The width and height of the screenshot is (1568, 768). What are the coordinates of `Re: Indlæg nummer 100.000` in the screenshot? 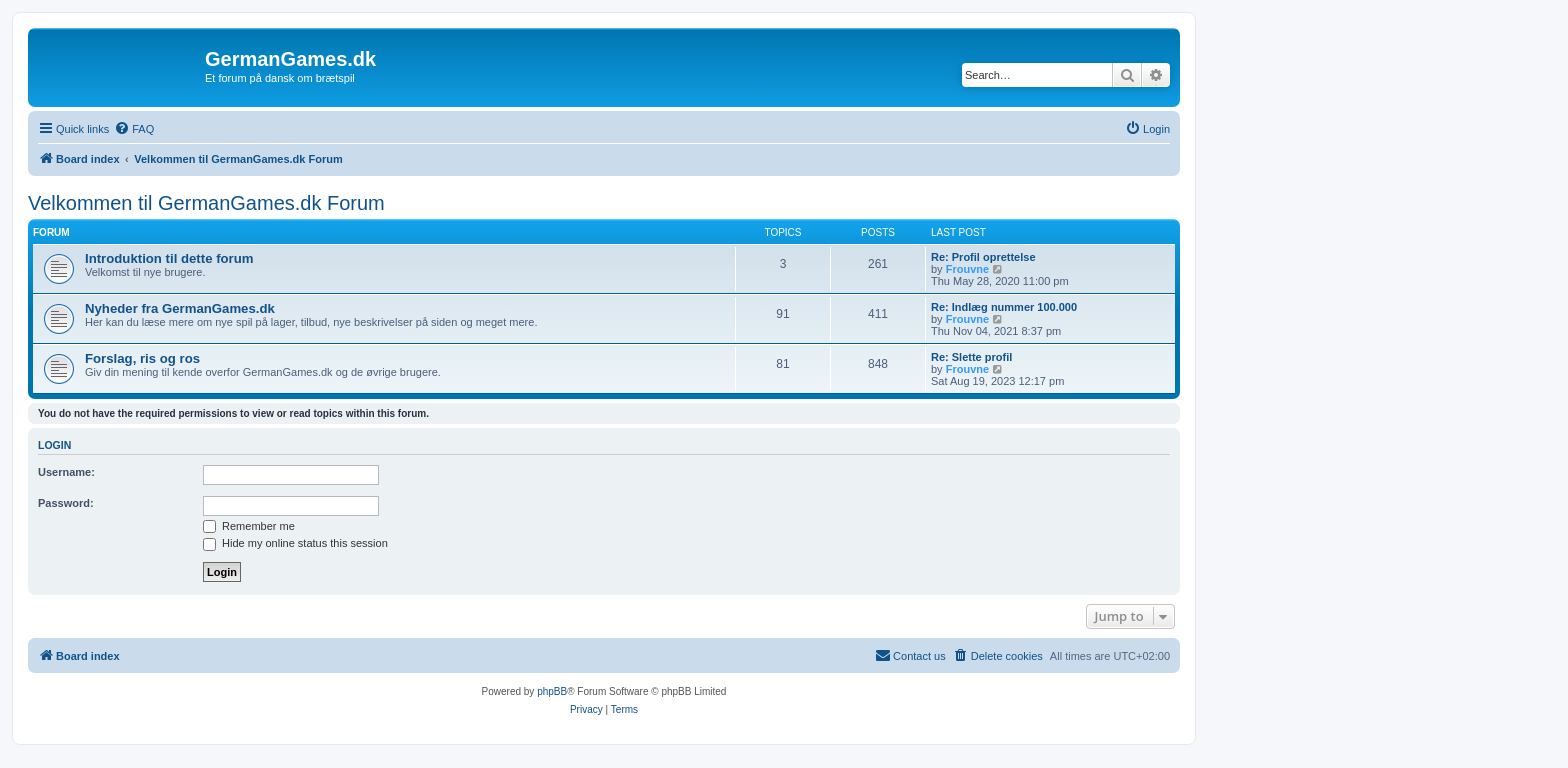 It's located at (1004, 307).